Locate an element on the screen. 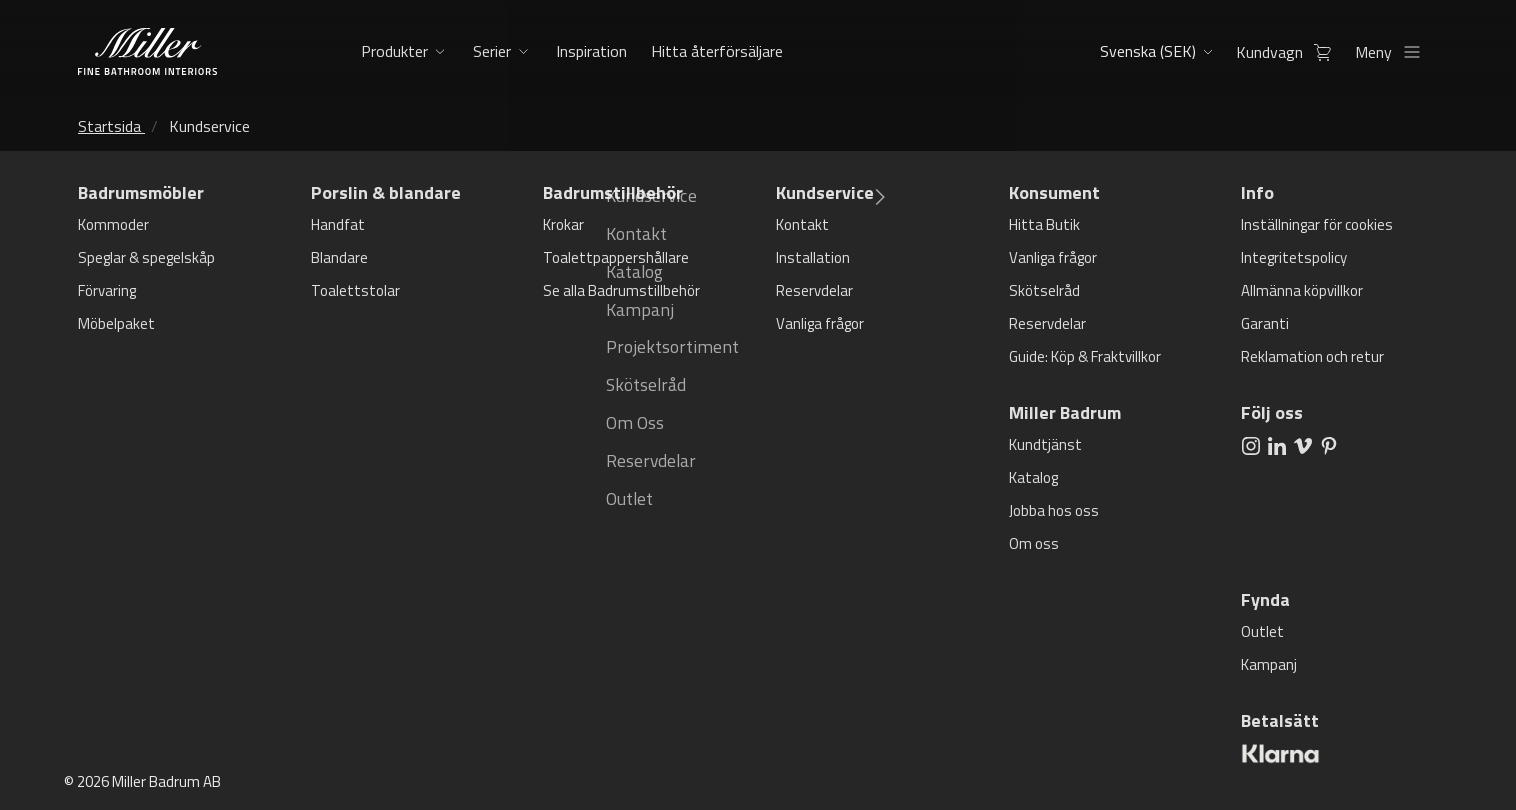 This screenshot has width=1516, height=810. Handfat is located at coordinates (338, 224).